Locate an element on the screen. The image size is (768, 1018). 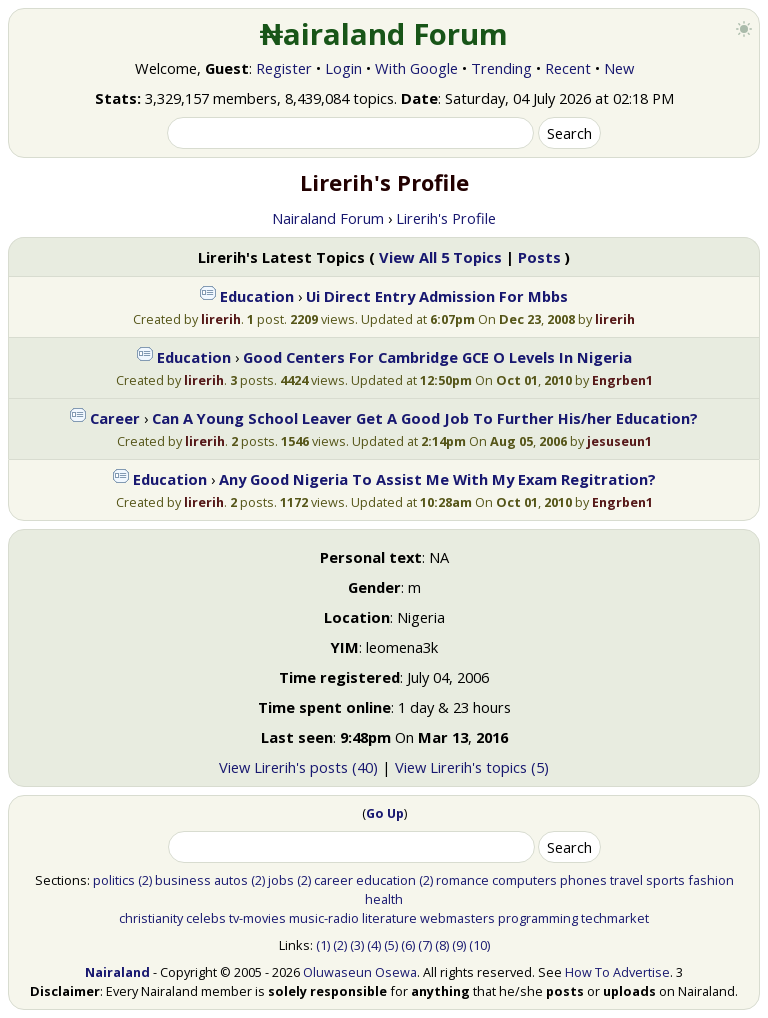
computers is located at coordinates (524, 880).